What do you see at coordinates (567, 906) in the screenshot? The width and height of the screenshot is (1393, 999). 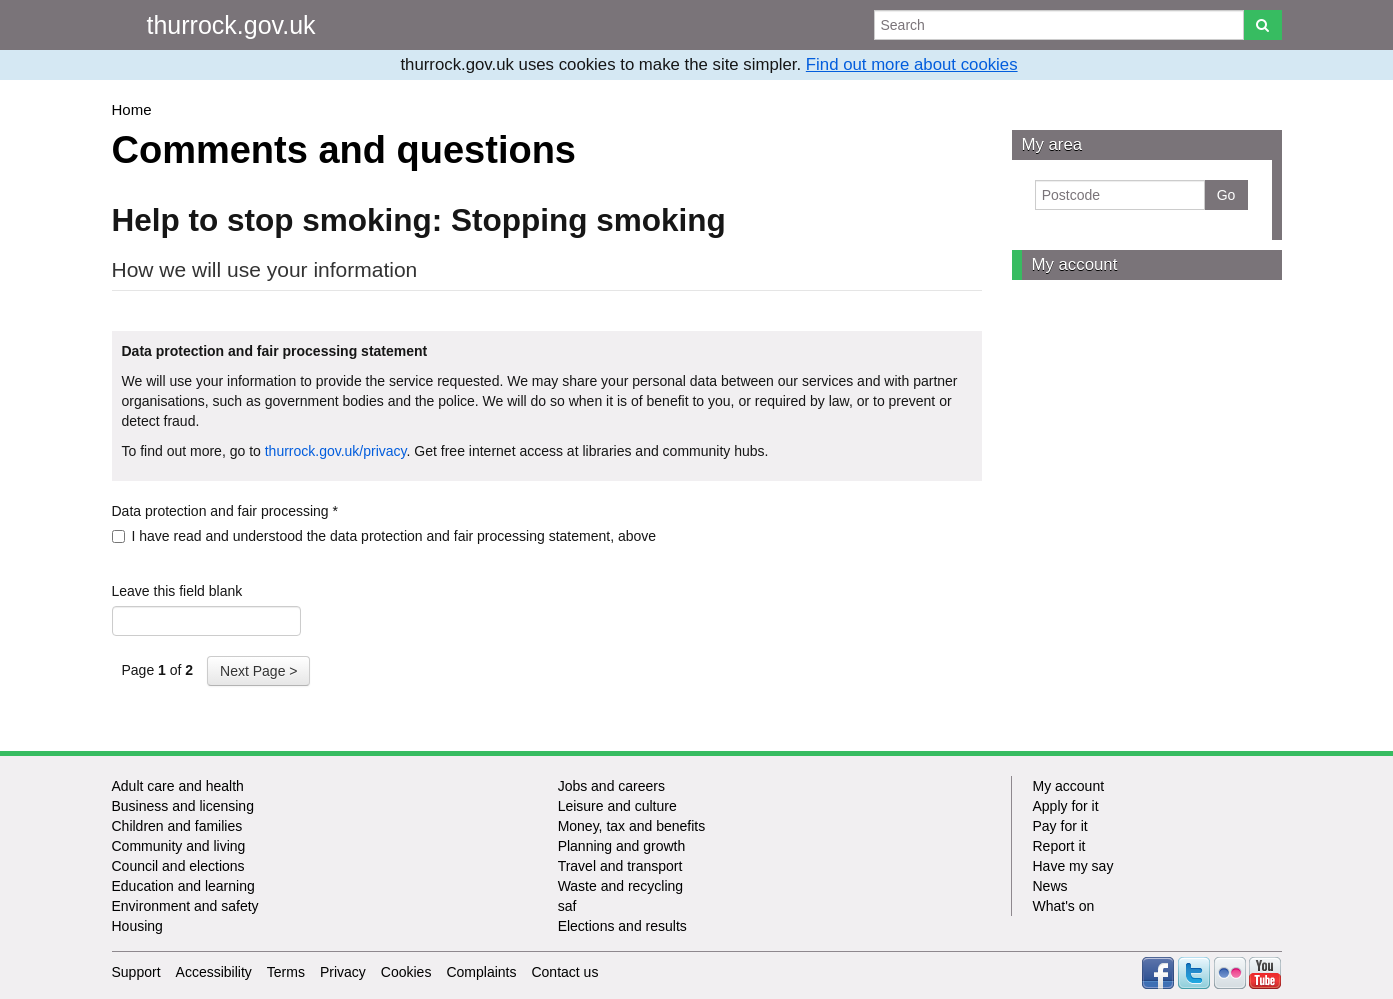 I see `saf` at bounding box center [567, 906].